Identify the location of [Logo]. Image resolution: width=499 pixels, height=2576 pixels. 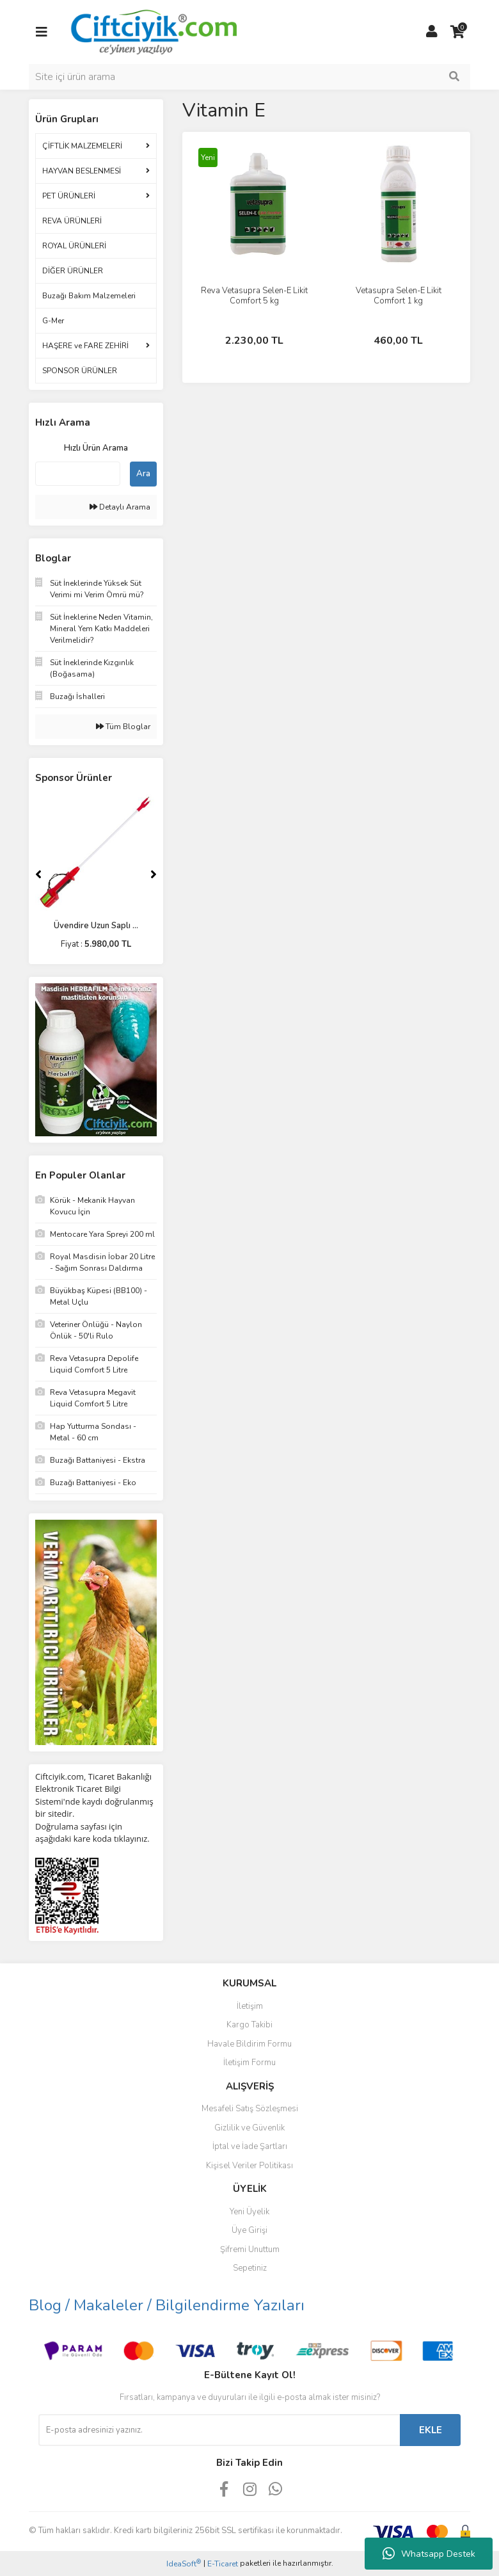
(153, 31).